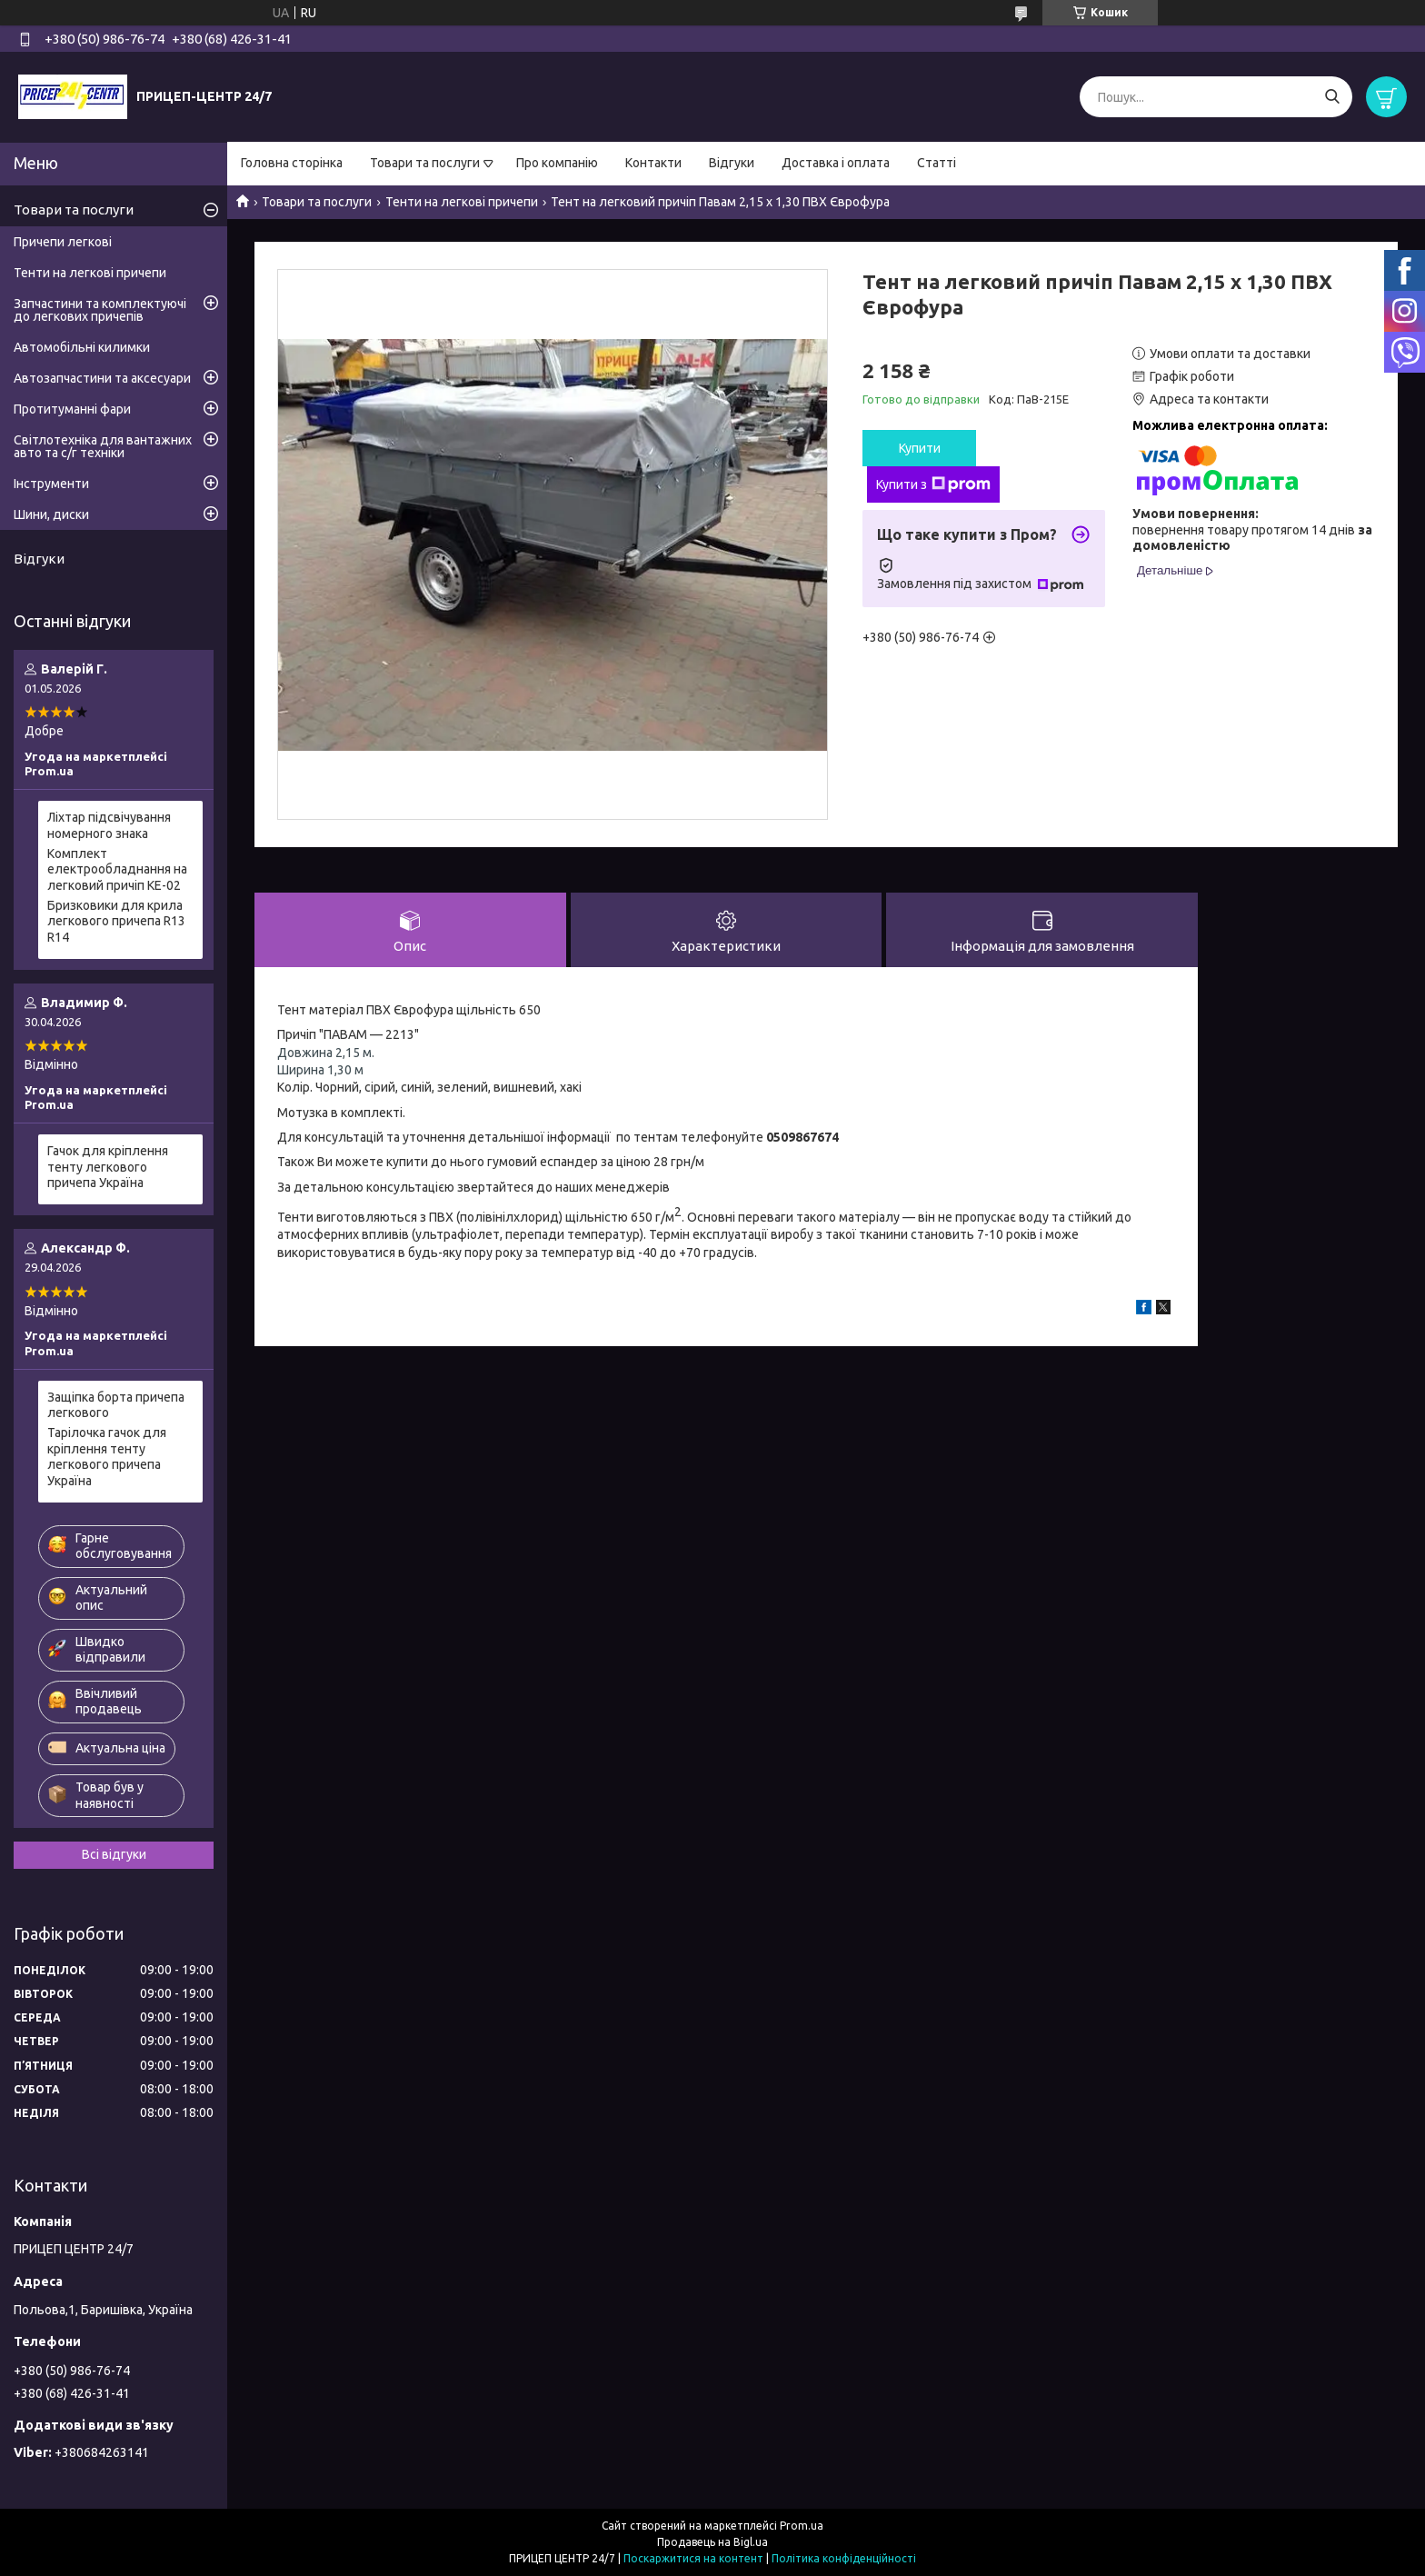  Describe the element at coordinates (693, 2558) in the screenshot. I see `Поскаржитися на контент` at that location.